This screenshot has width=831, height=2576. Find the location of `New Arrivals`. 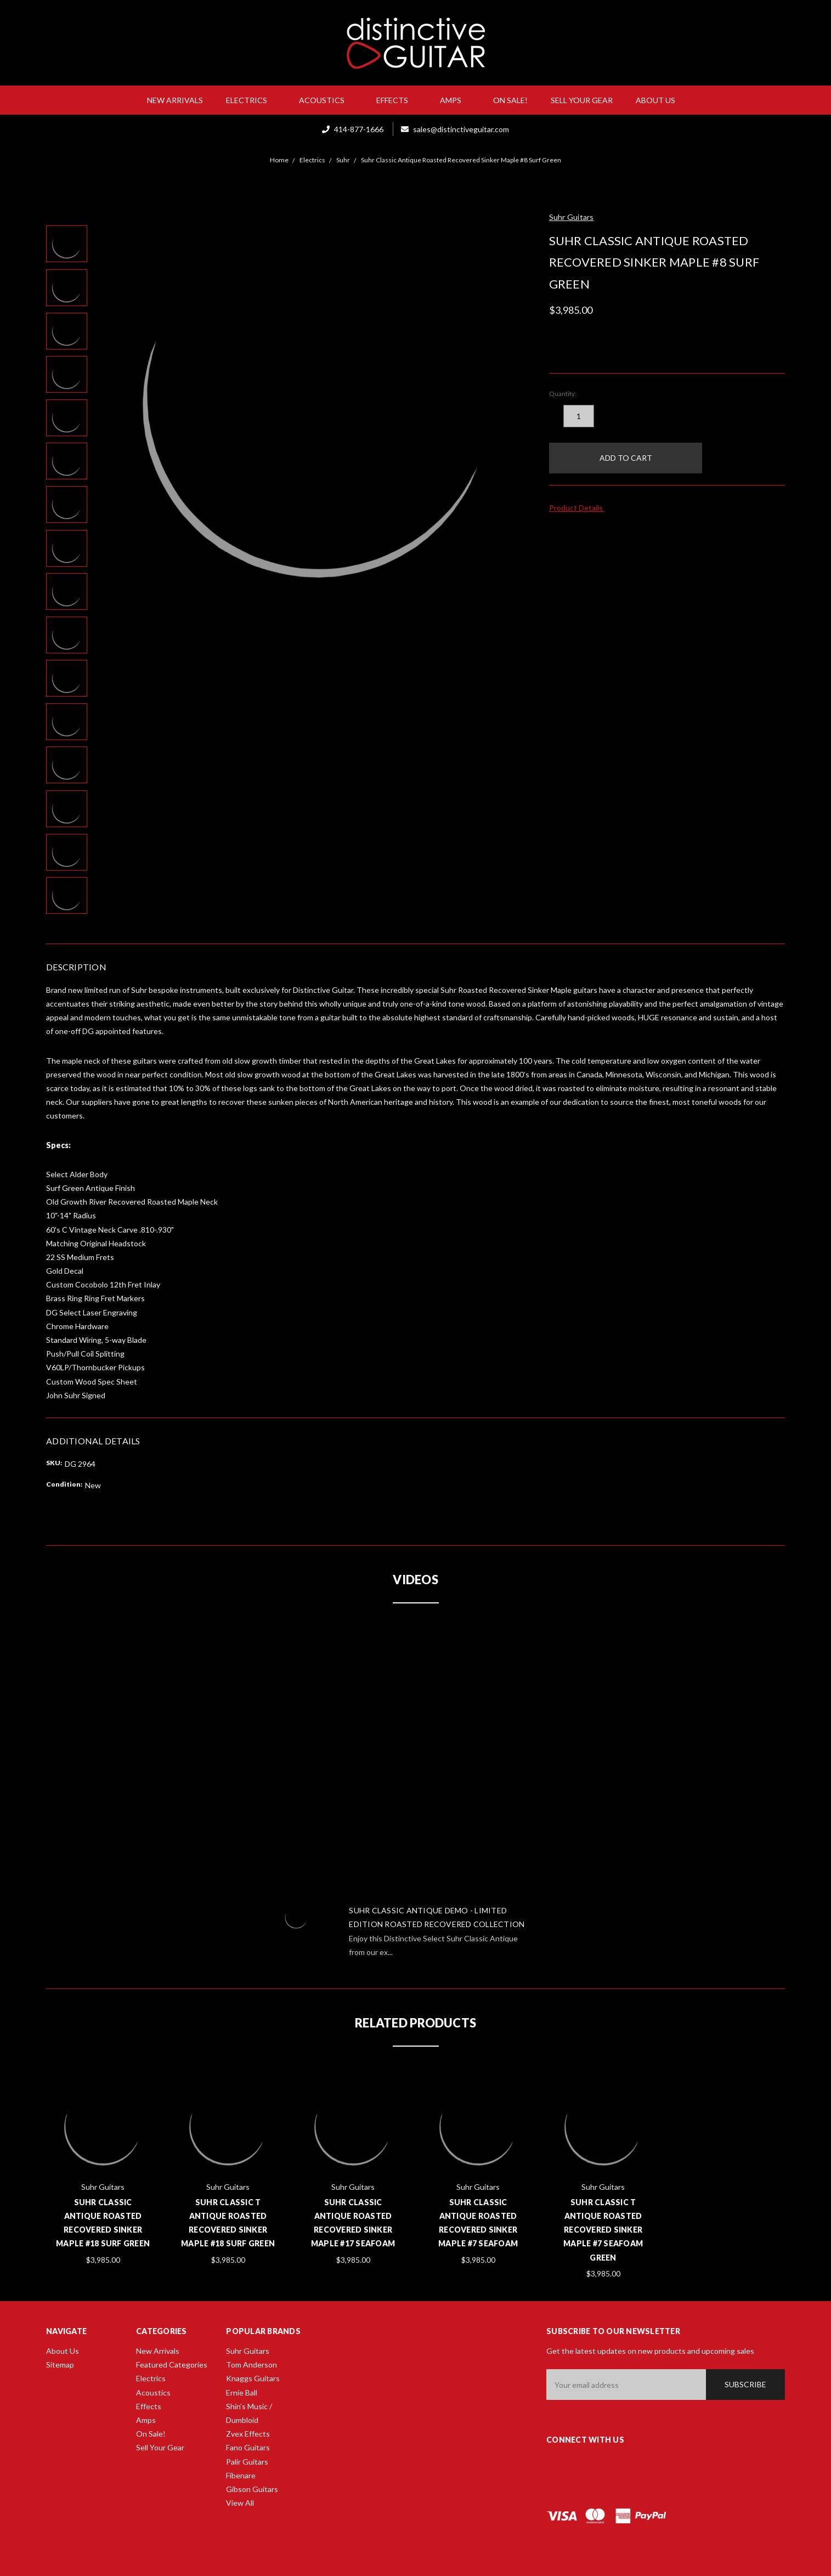

New Arrivals is located at coordinates (175, 100).